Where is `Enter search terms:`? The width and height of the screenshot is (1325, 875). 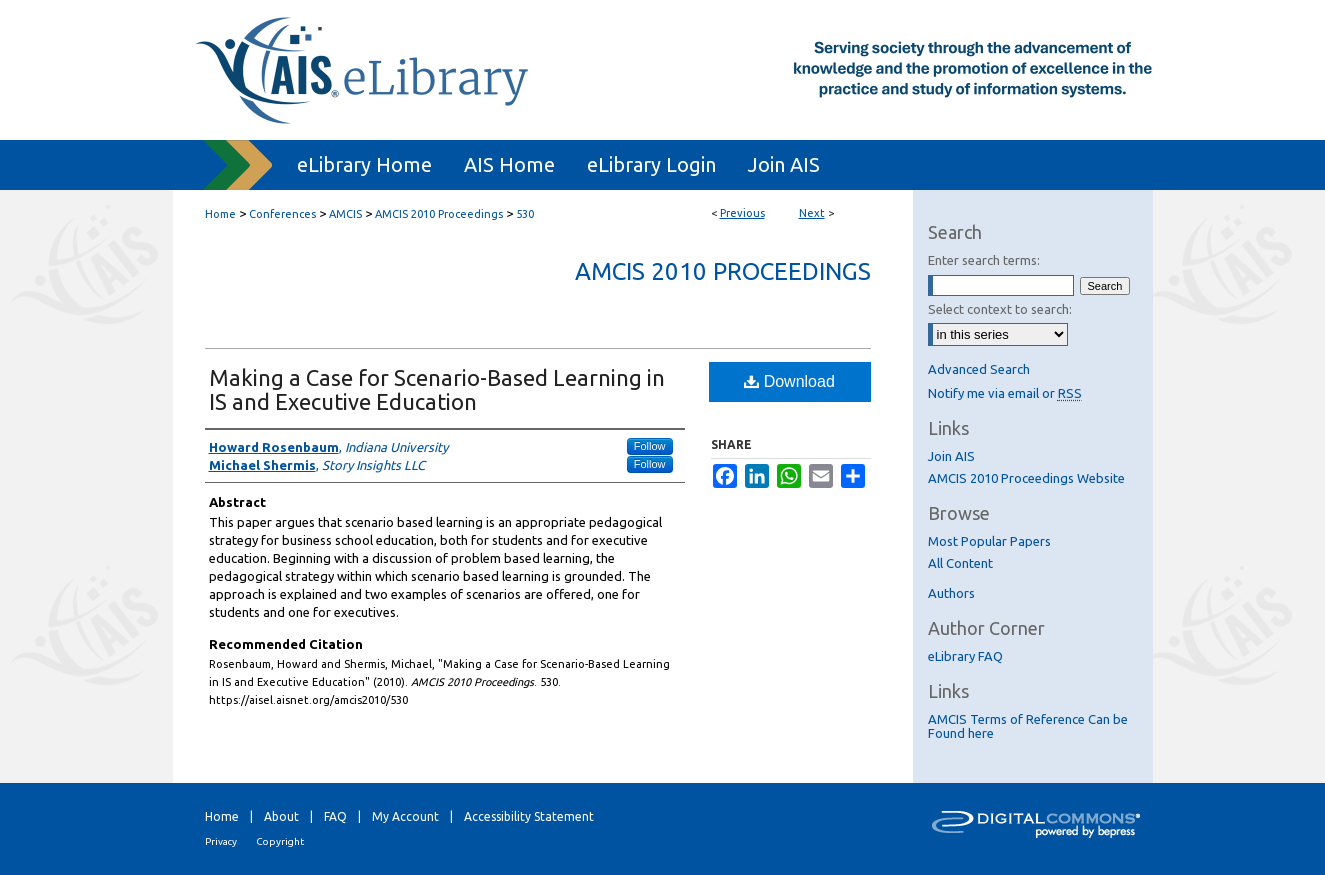
Enter search terms: is located at coordinates (984, 260).